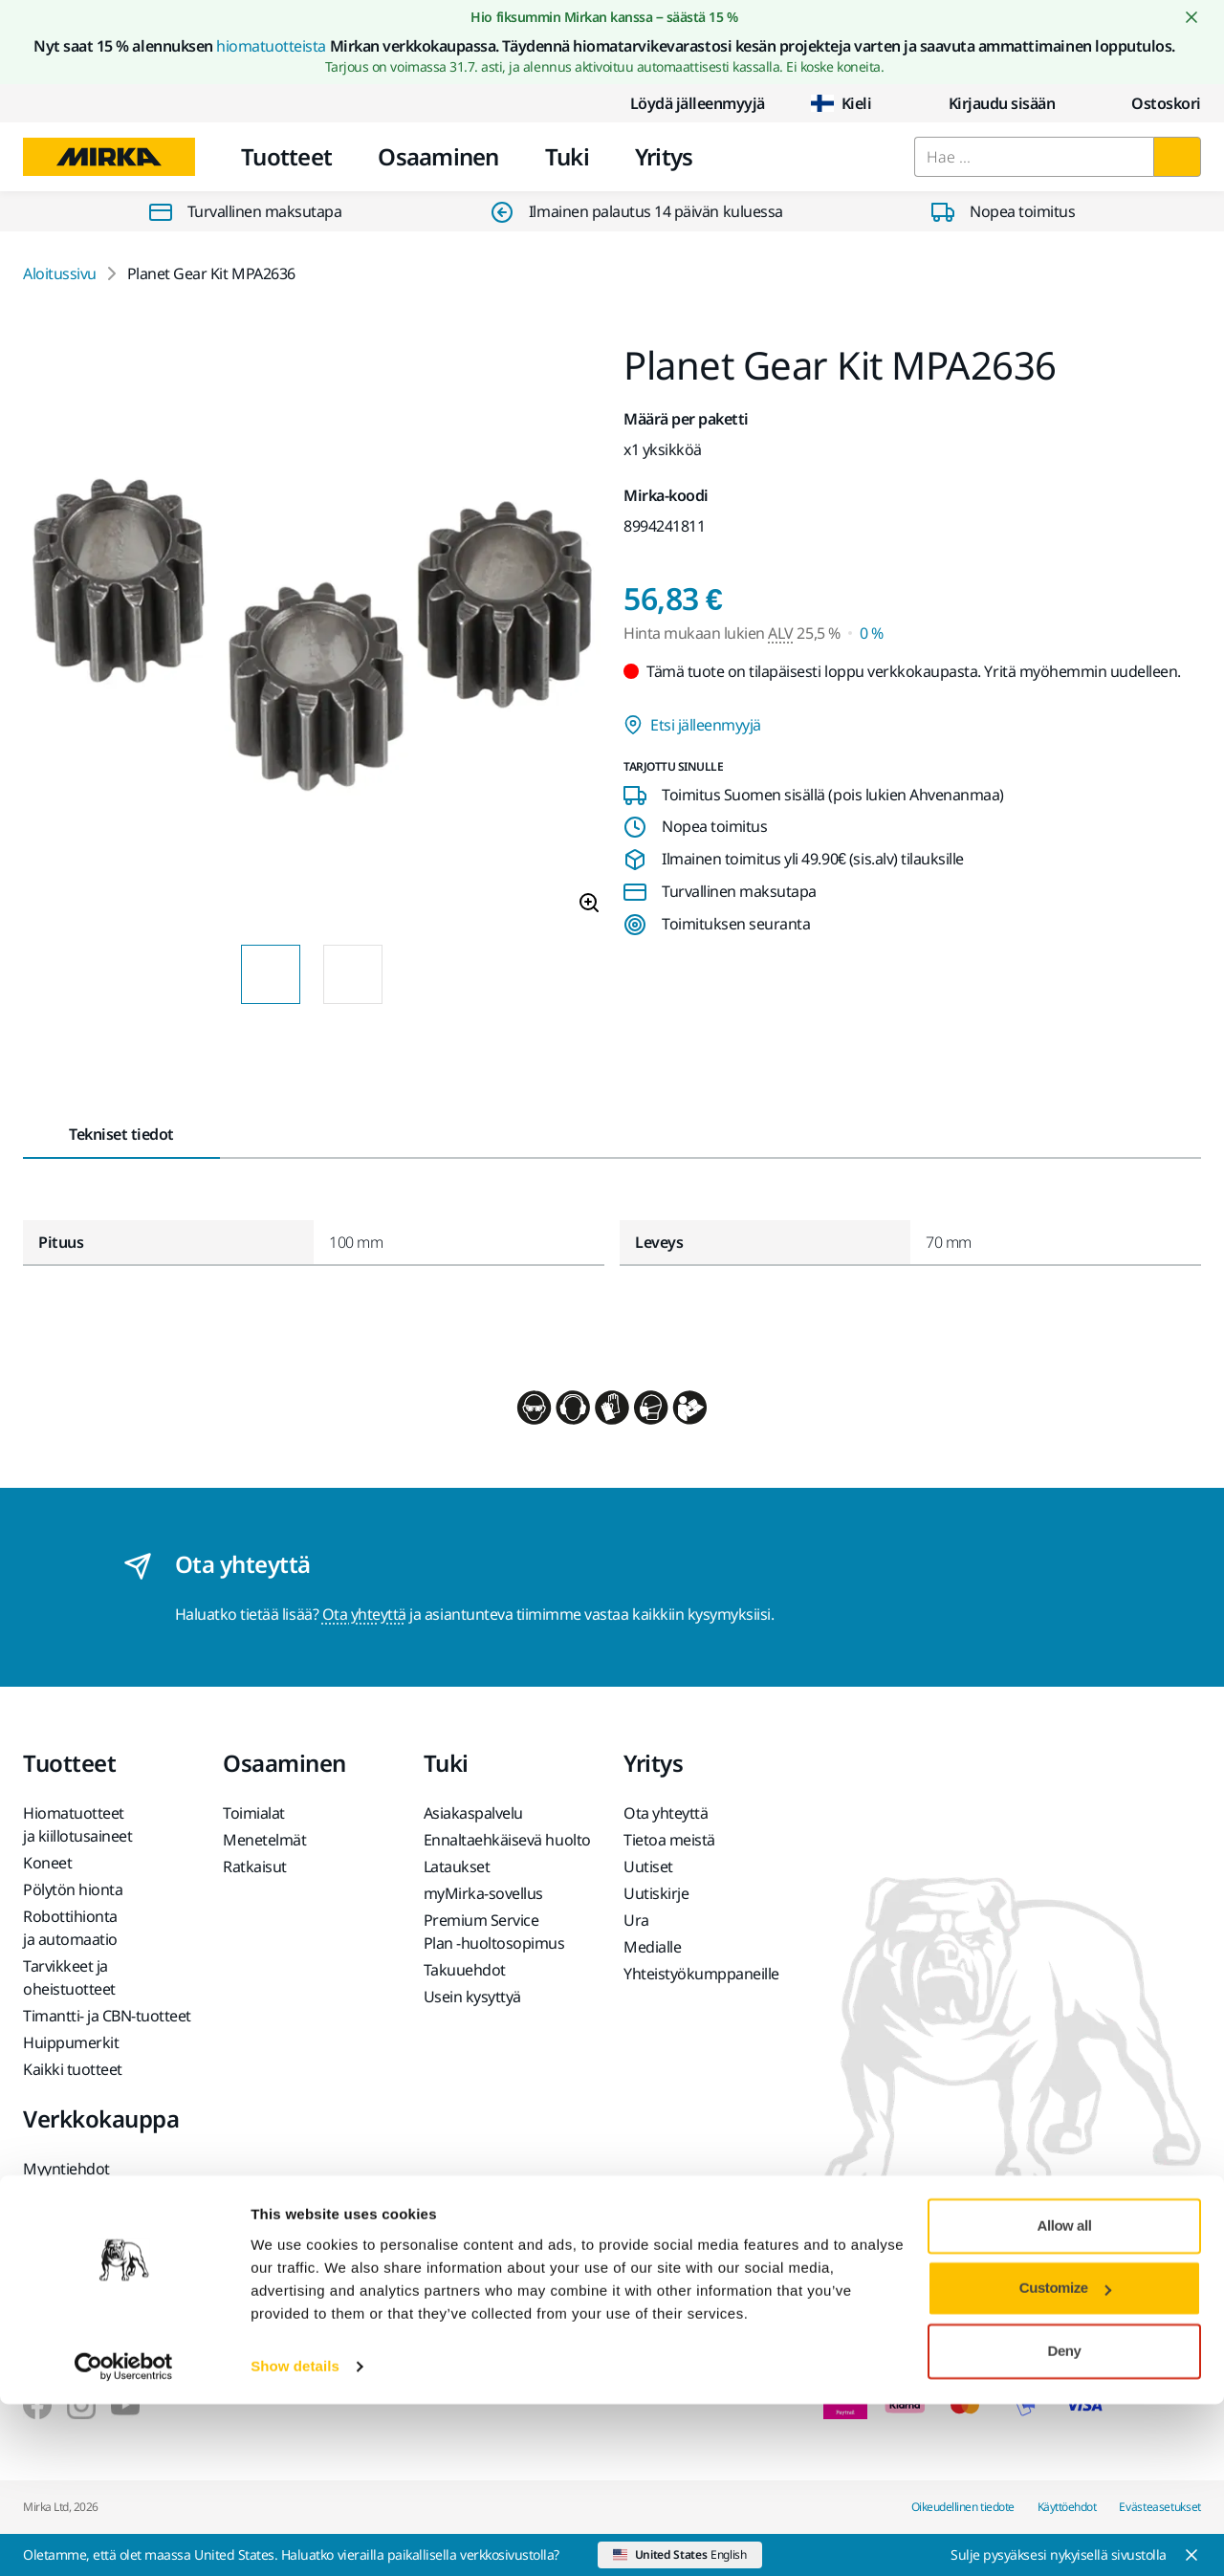 The width and height of the screenshot is (1224, 2576). Describe the element at coordinates (457, 1866) in the screenshot. I see `Lataukset` at that location.